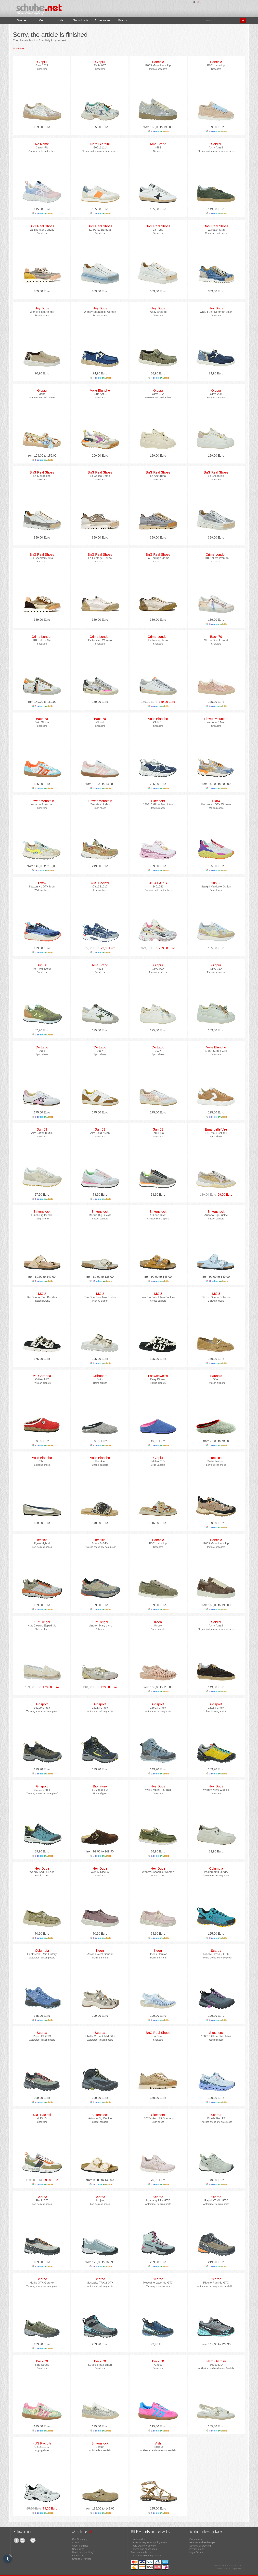 The height and width of the screenshot is (2576, 258). I want to click on Returns and exchanges, so click(144, 2549).